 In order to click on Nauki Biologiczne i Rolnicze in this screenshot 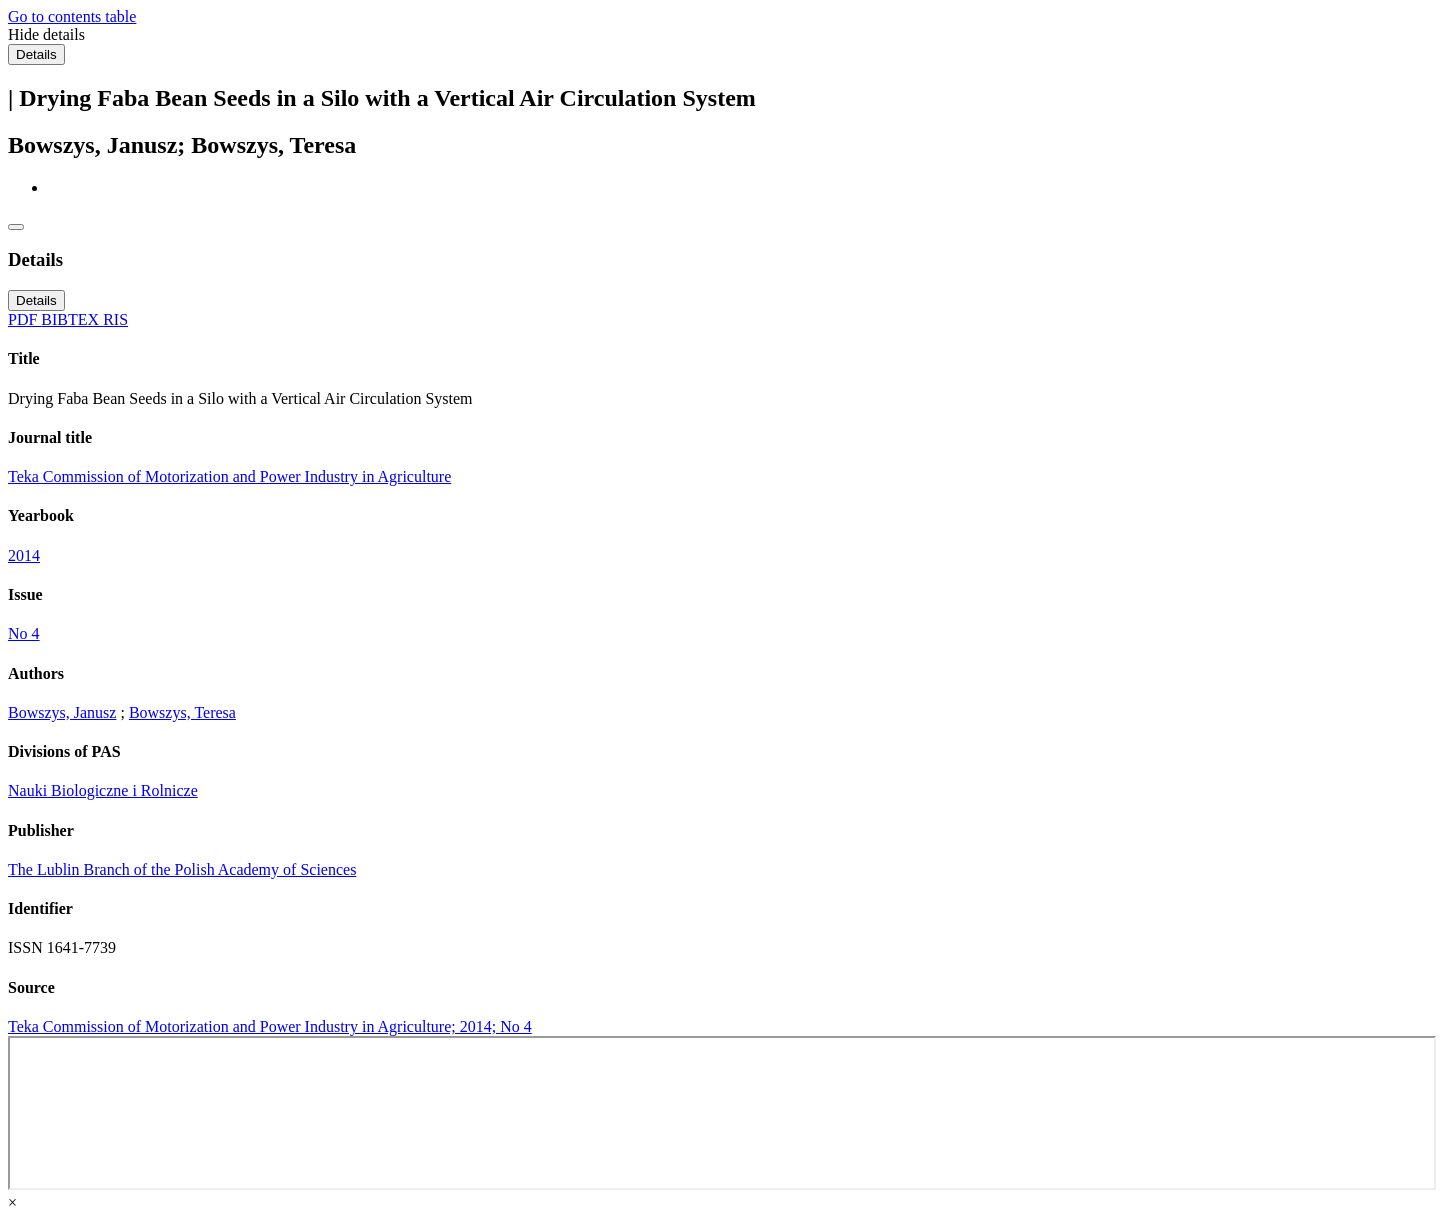, I will do `click(103, 790)`.